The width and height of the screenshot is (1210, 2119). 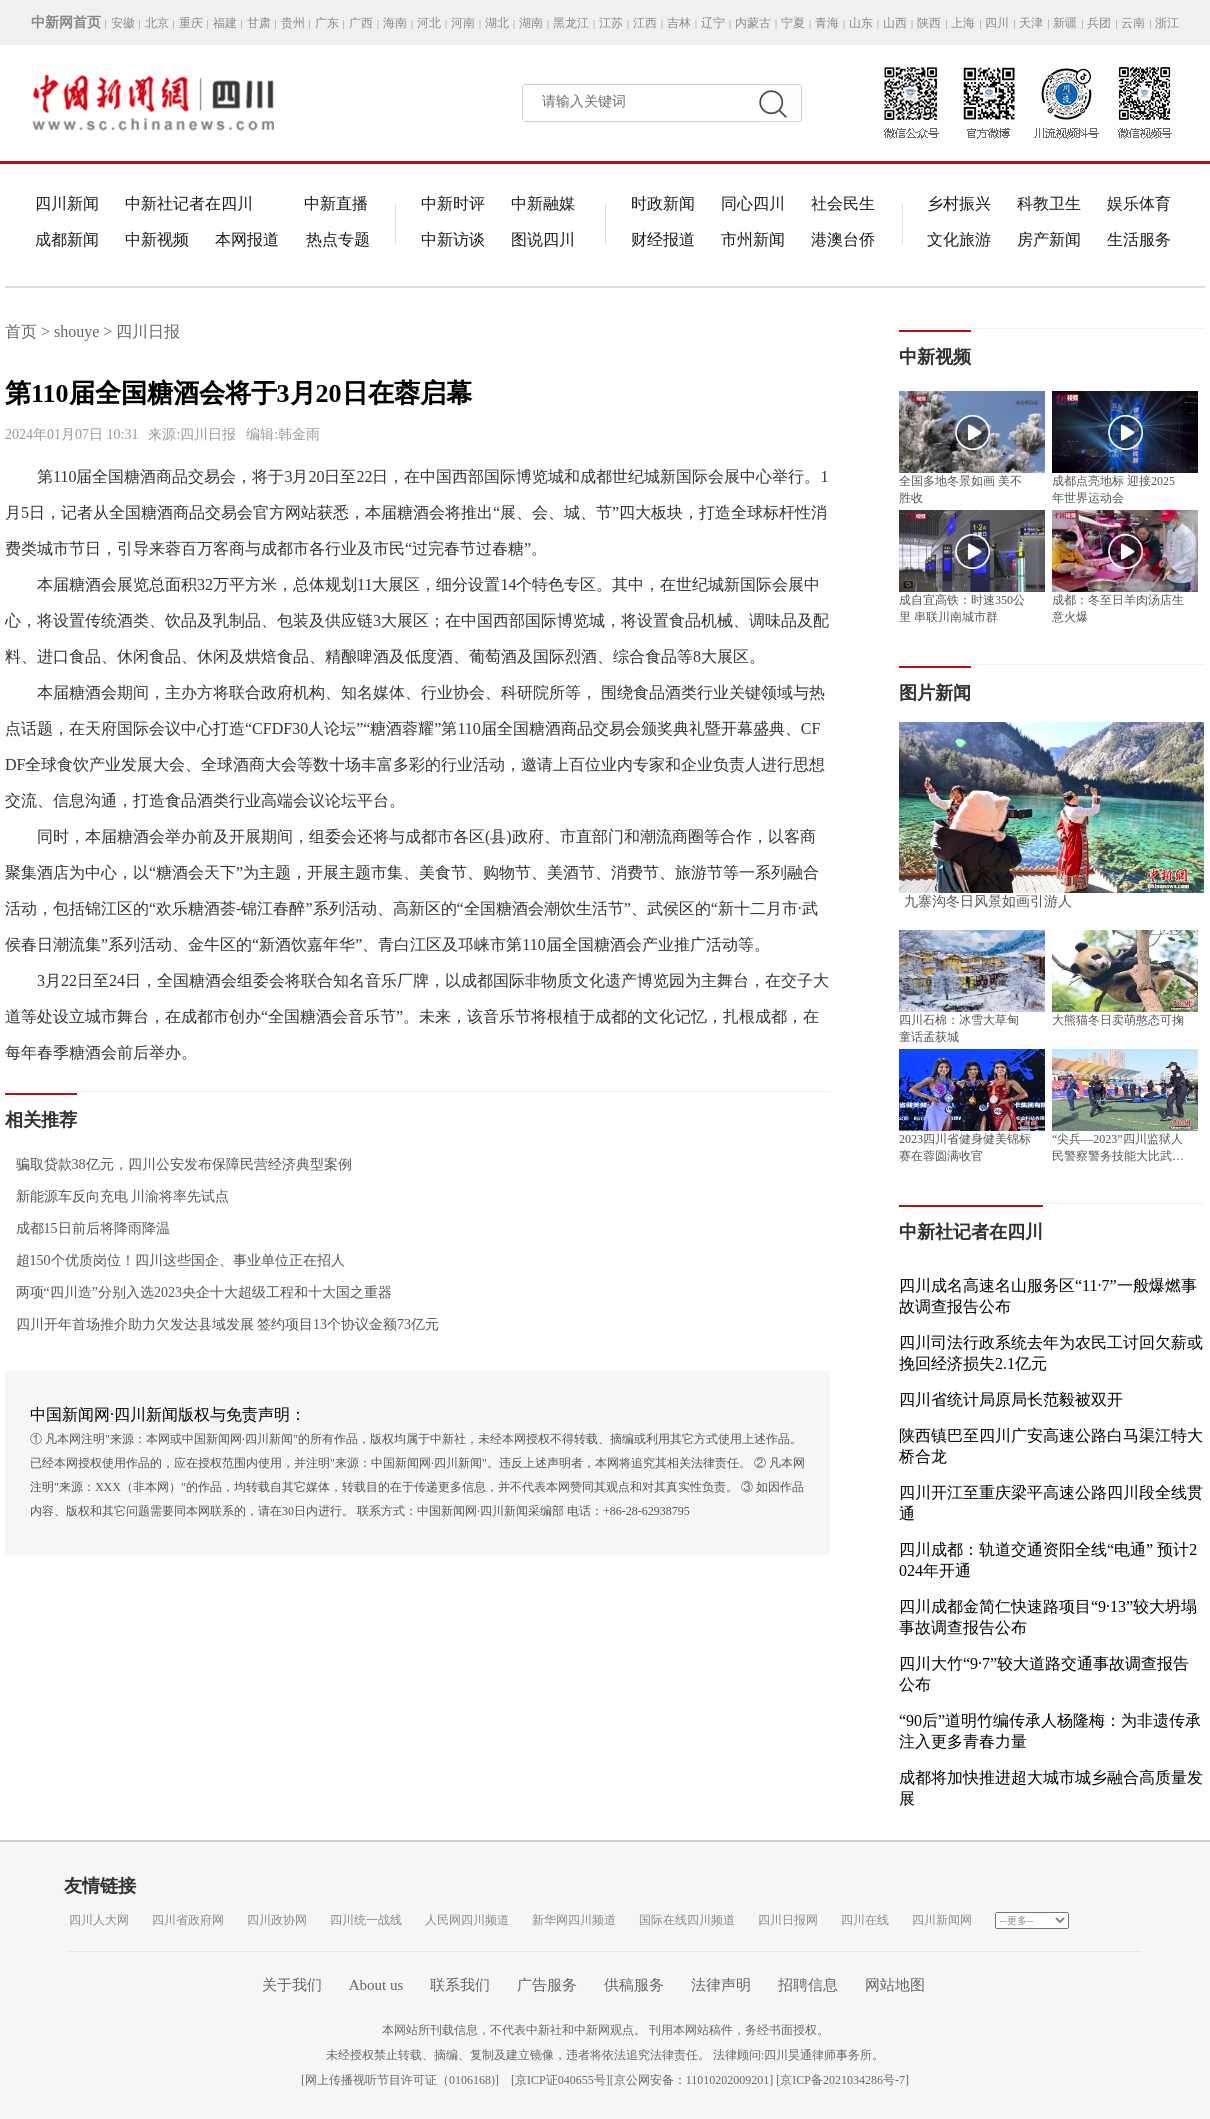 What do you see at coordinates (963, 23) in the screenshot?
I see `上海` at bounding box center [963, 23].